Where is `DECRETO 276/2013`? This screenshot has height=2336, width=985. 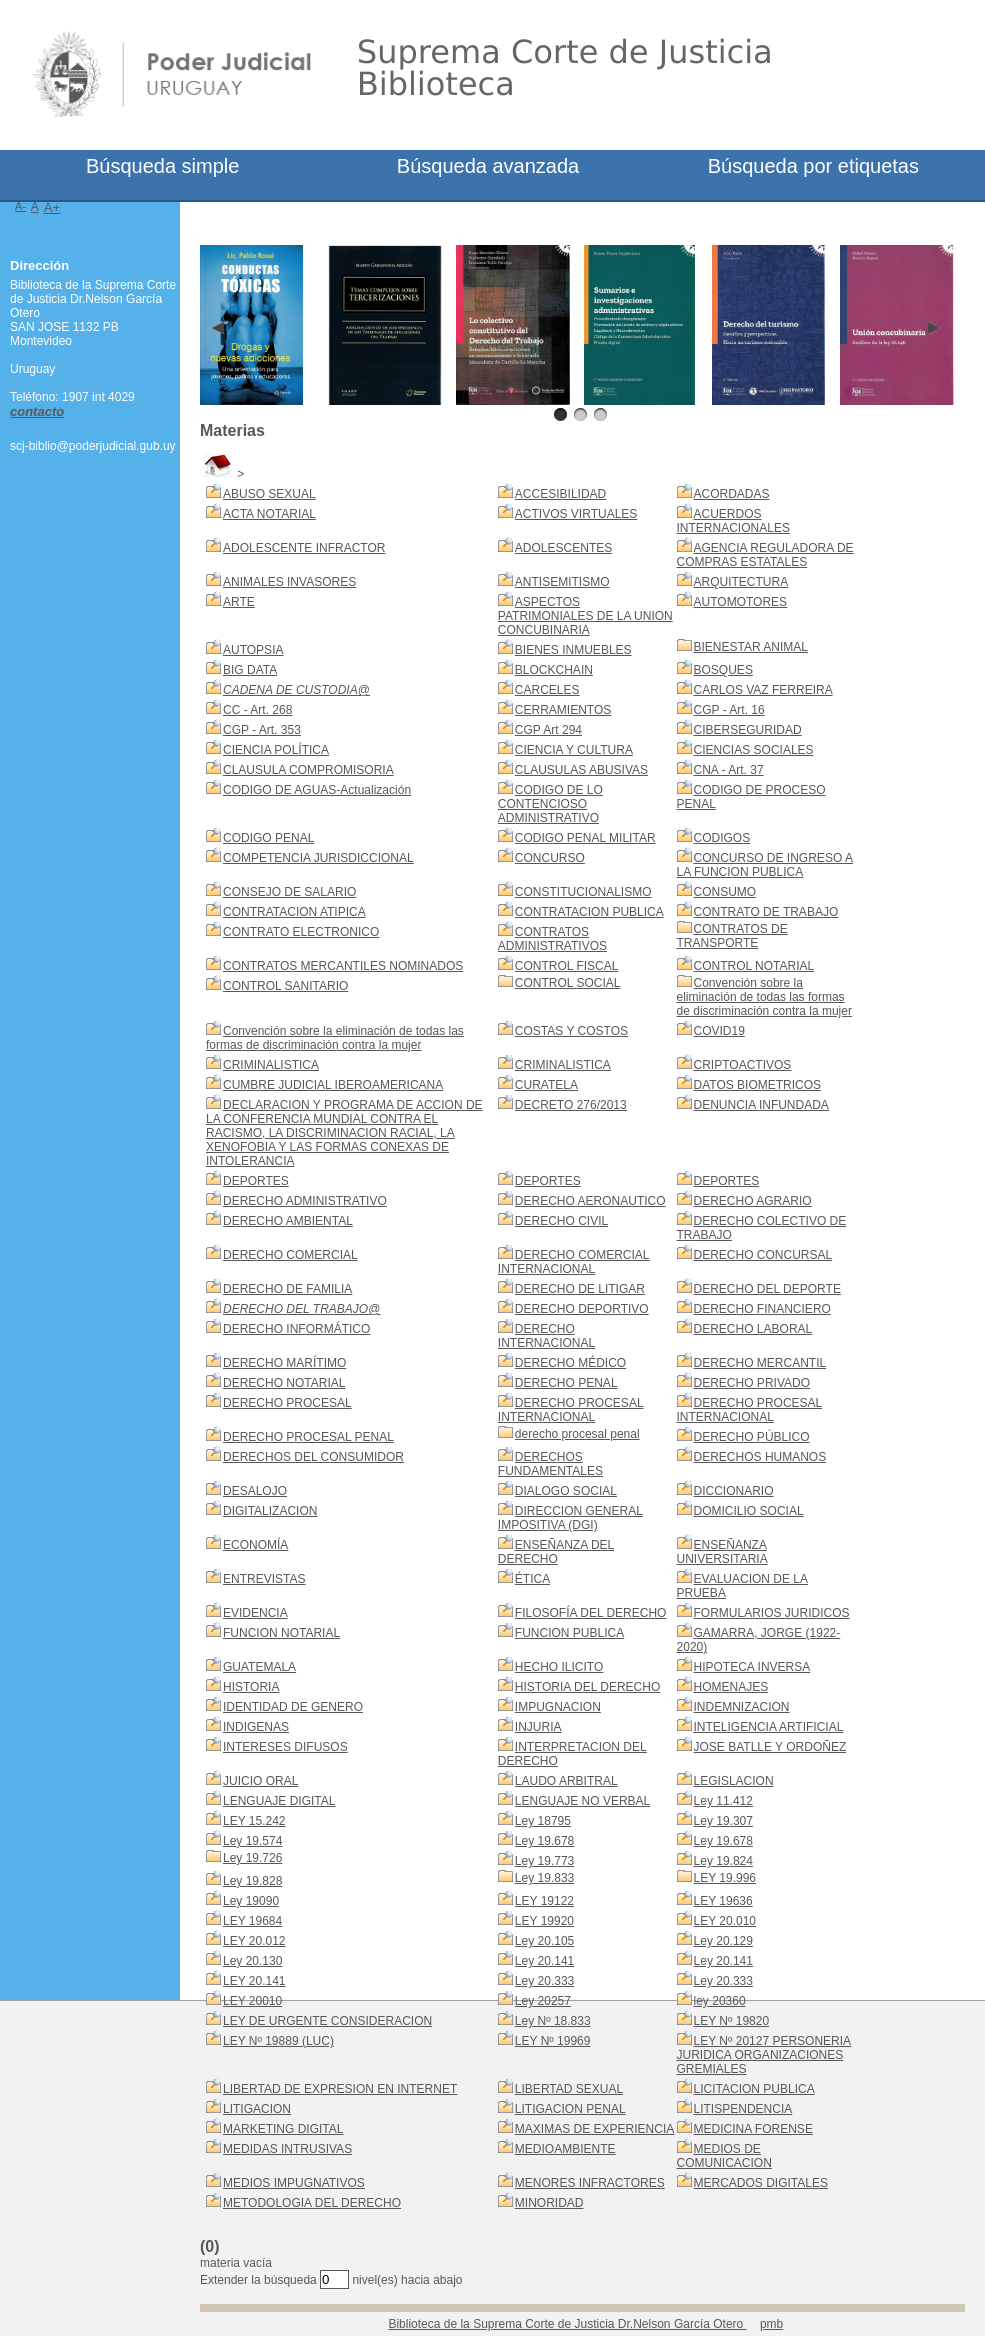 DECRETO 276/2013 is located at coordinates (571, 1105).